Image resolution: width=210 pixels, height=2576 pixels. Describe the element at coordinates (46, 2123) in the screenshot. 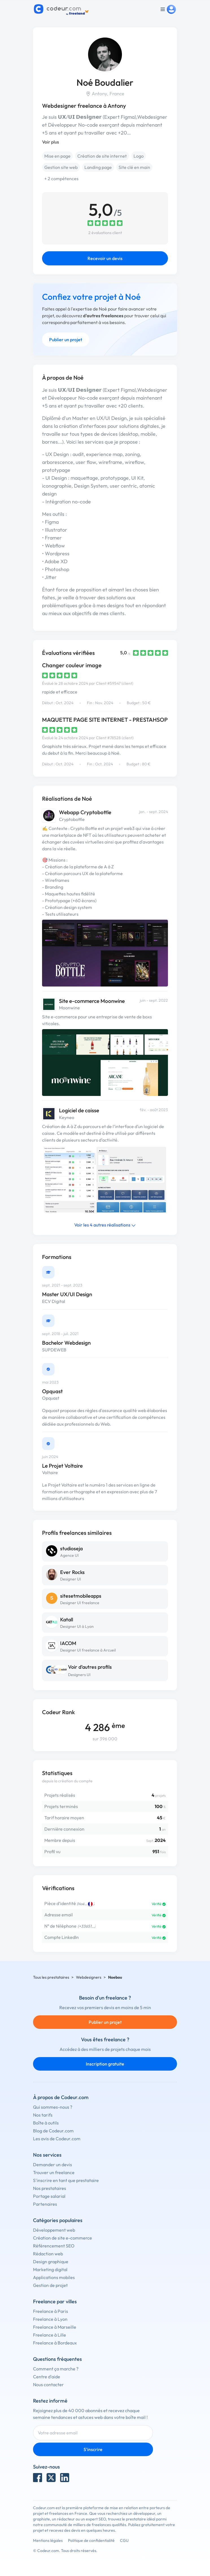

I see `Boîte à outils` at that location.